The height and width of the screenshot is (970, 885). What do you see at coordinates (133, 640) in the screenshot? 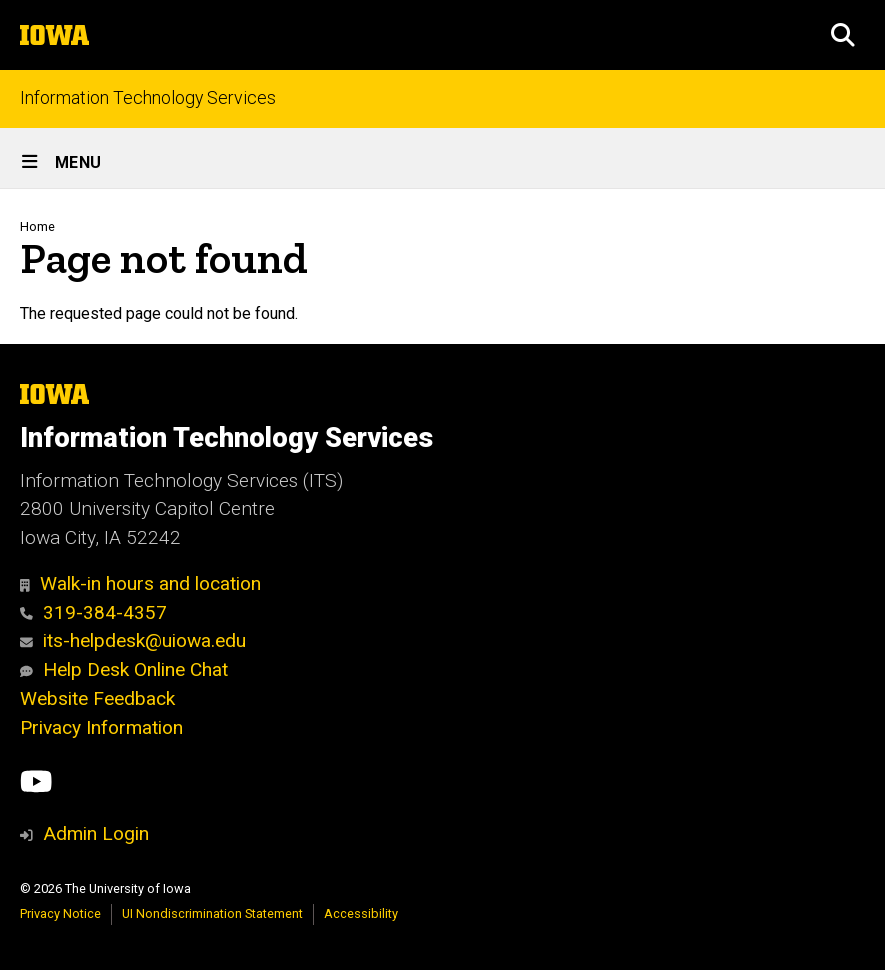
I see `its-helpdesk@uiowa.edu` at bounding box center [133, 640].